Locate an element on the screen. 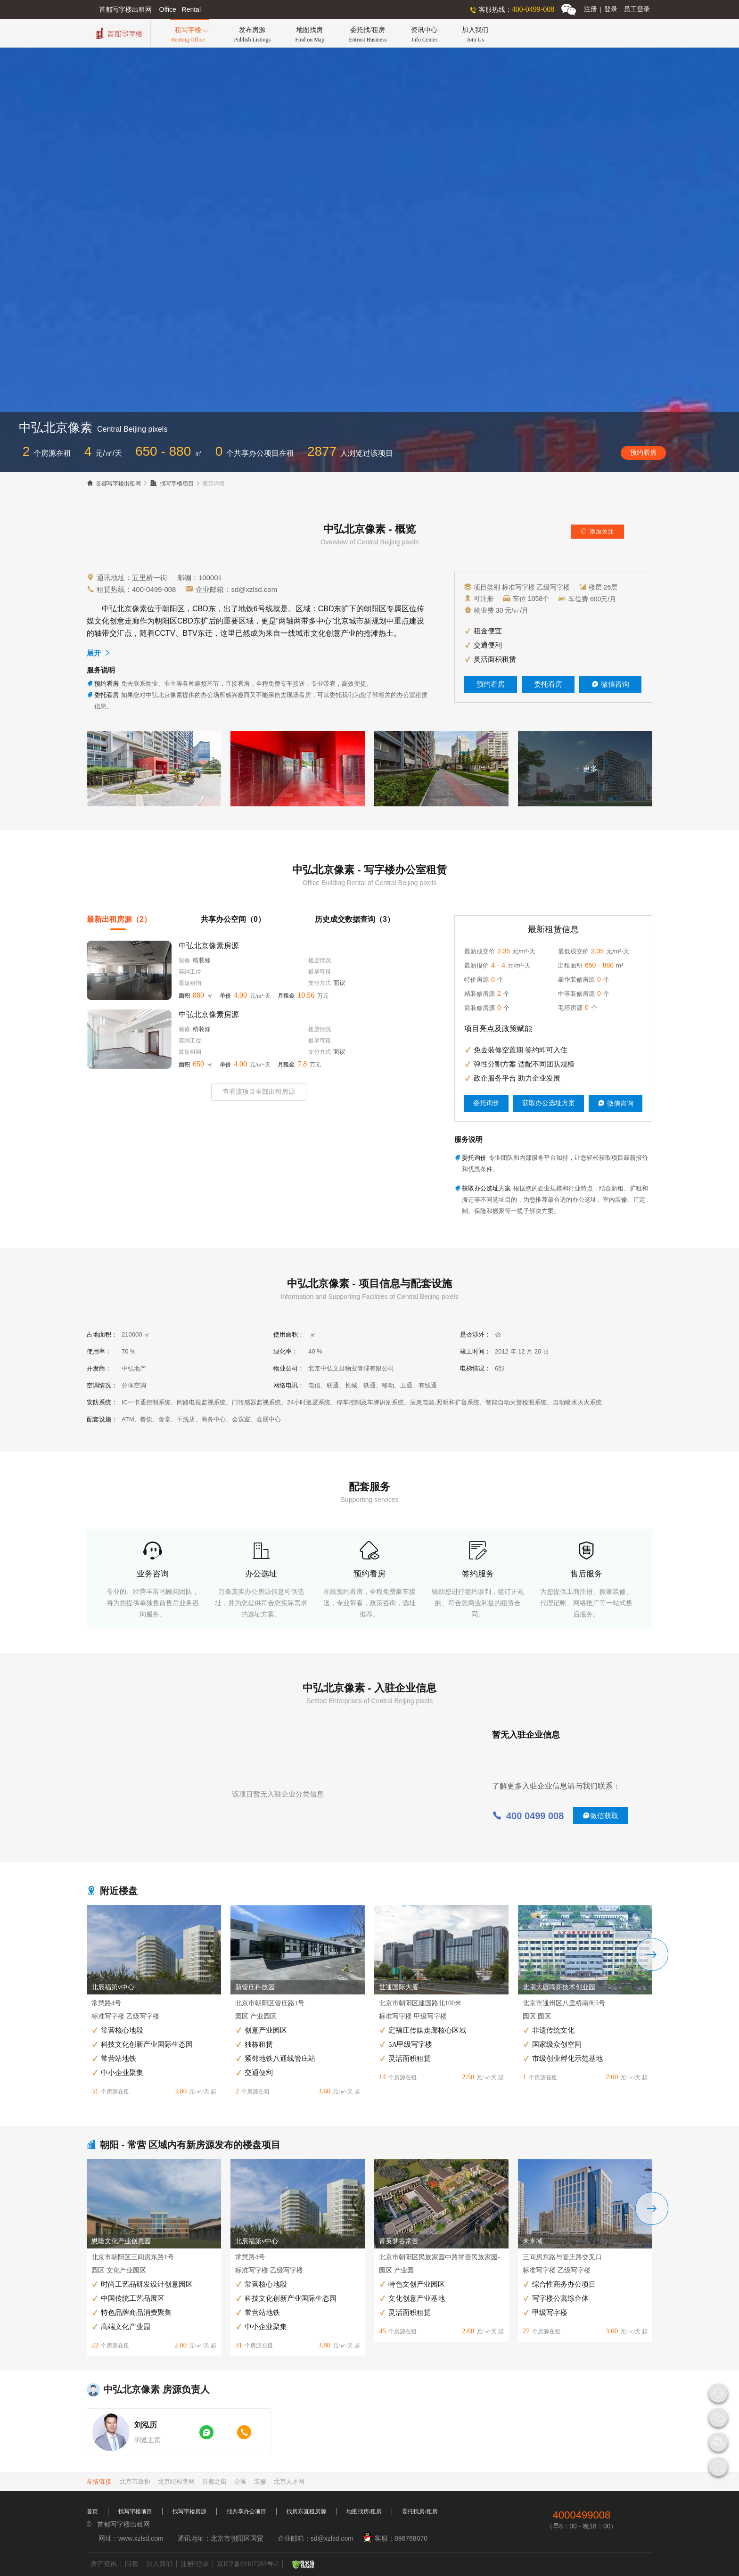 This screenshot has width=739, height=2576. 委托找房/租房 is located at coordinates (419, 2511).